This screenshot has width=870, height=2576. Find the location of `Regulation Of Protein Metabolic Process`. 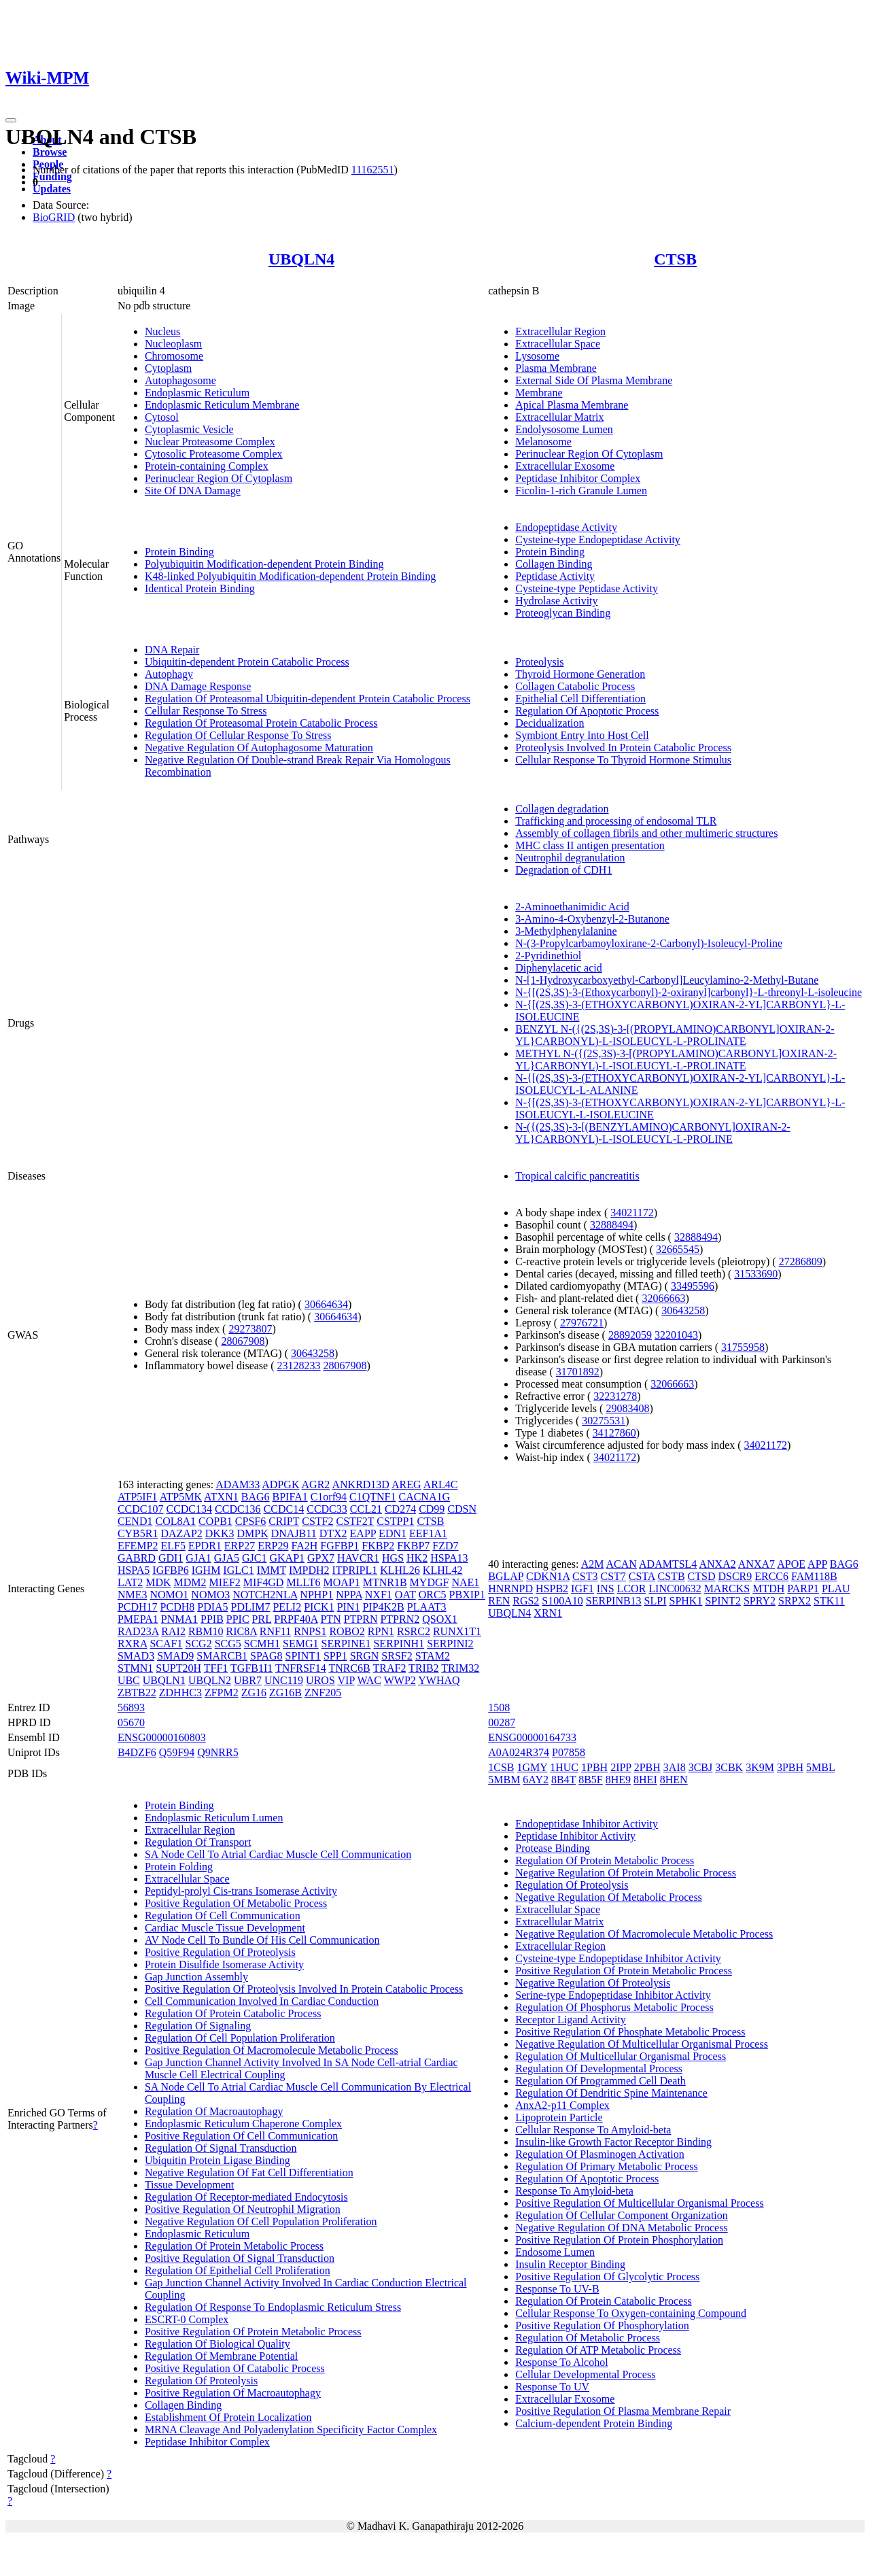

Regulation Of Protein Metabolic Process is located at coordinates (234, 2246).